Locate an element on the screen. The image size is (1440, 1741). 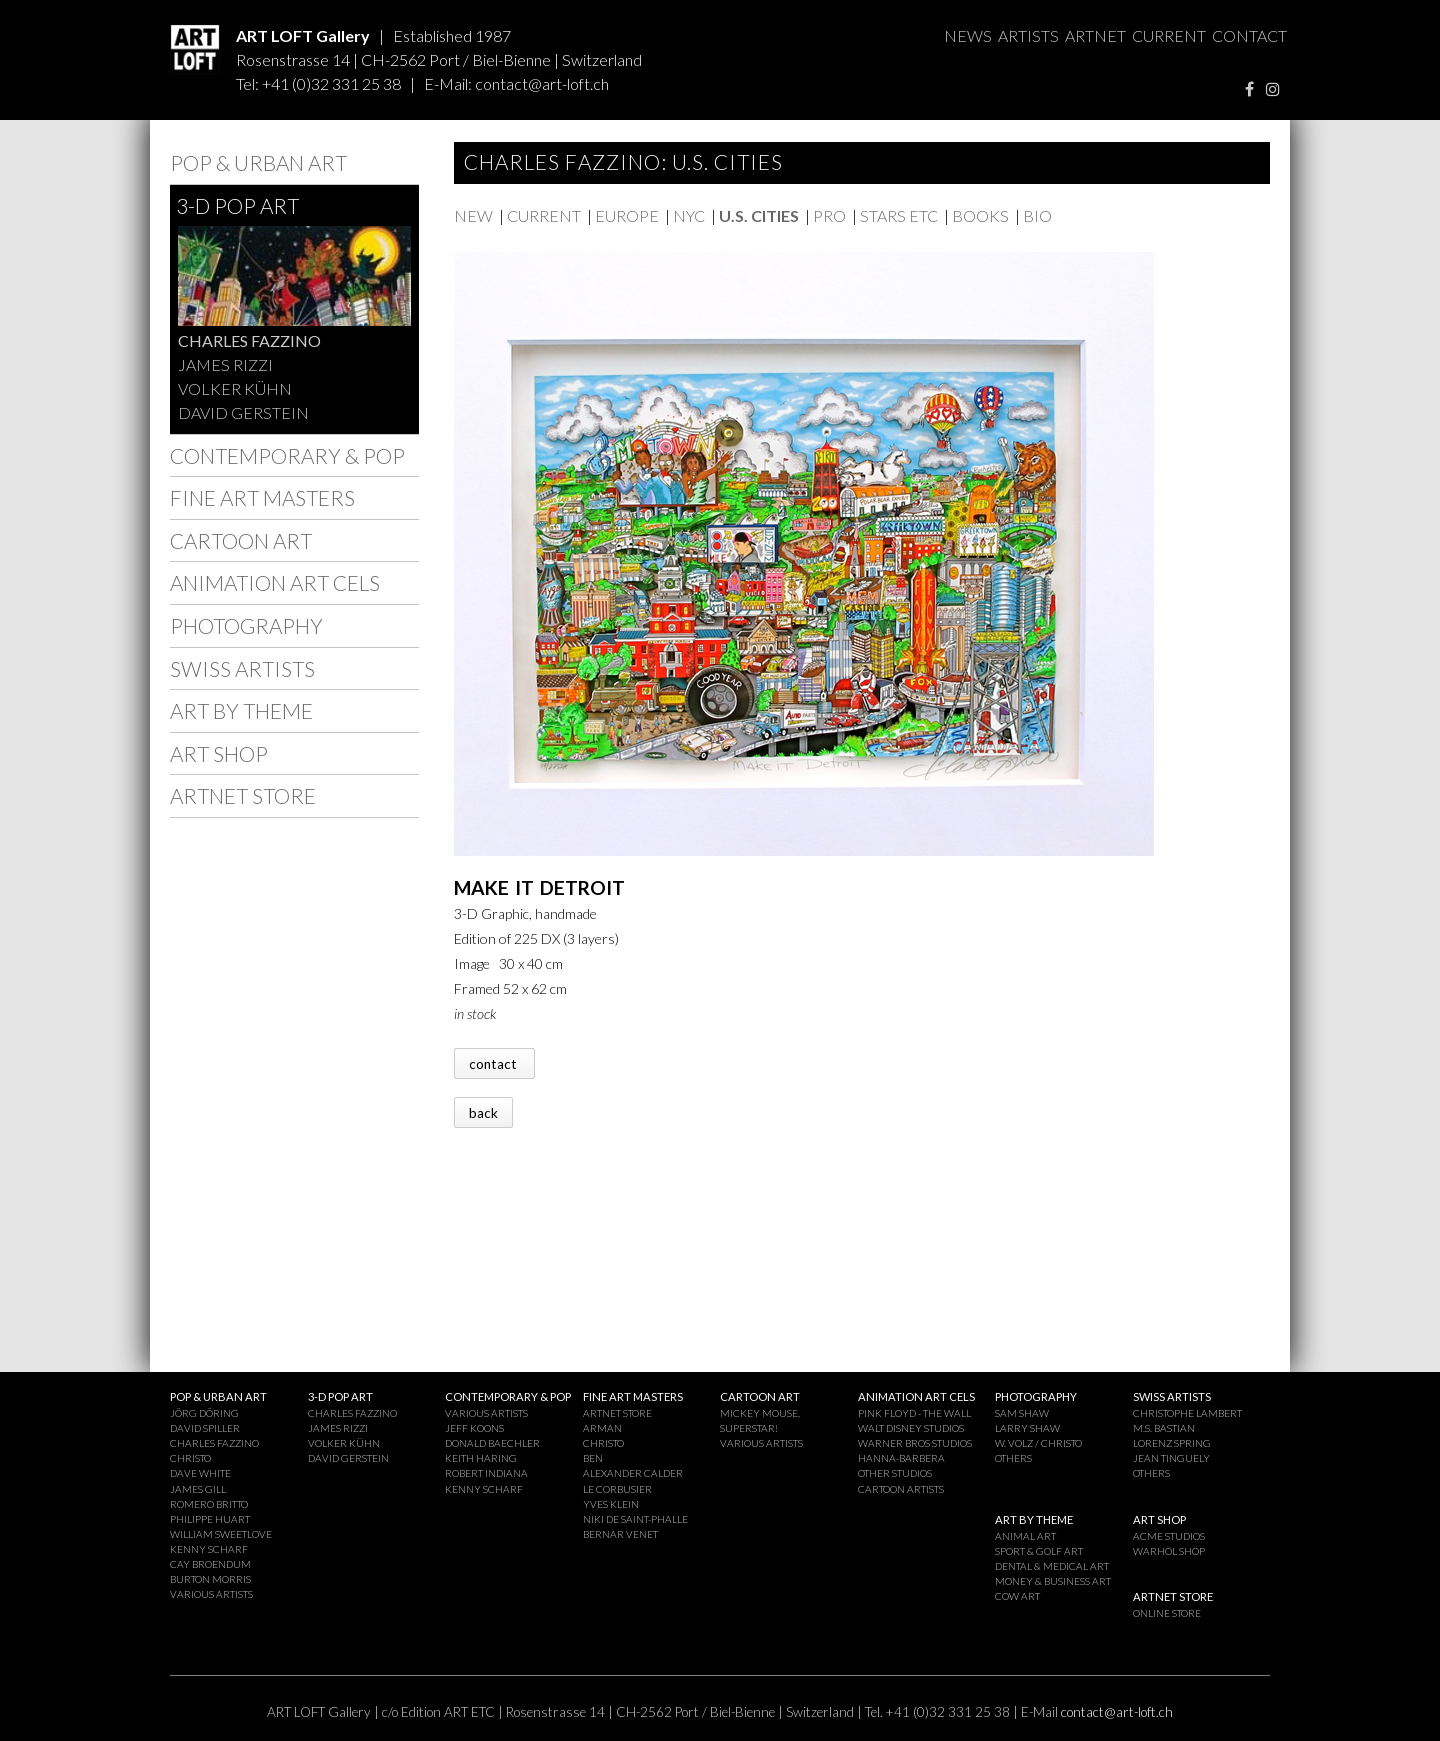
CONTEMPORARY & POP is located at coordinates (287, 455).